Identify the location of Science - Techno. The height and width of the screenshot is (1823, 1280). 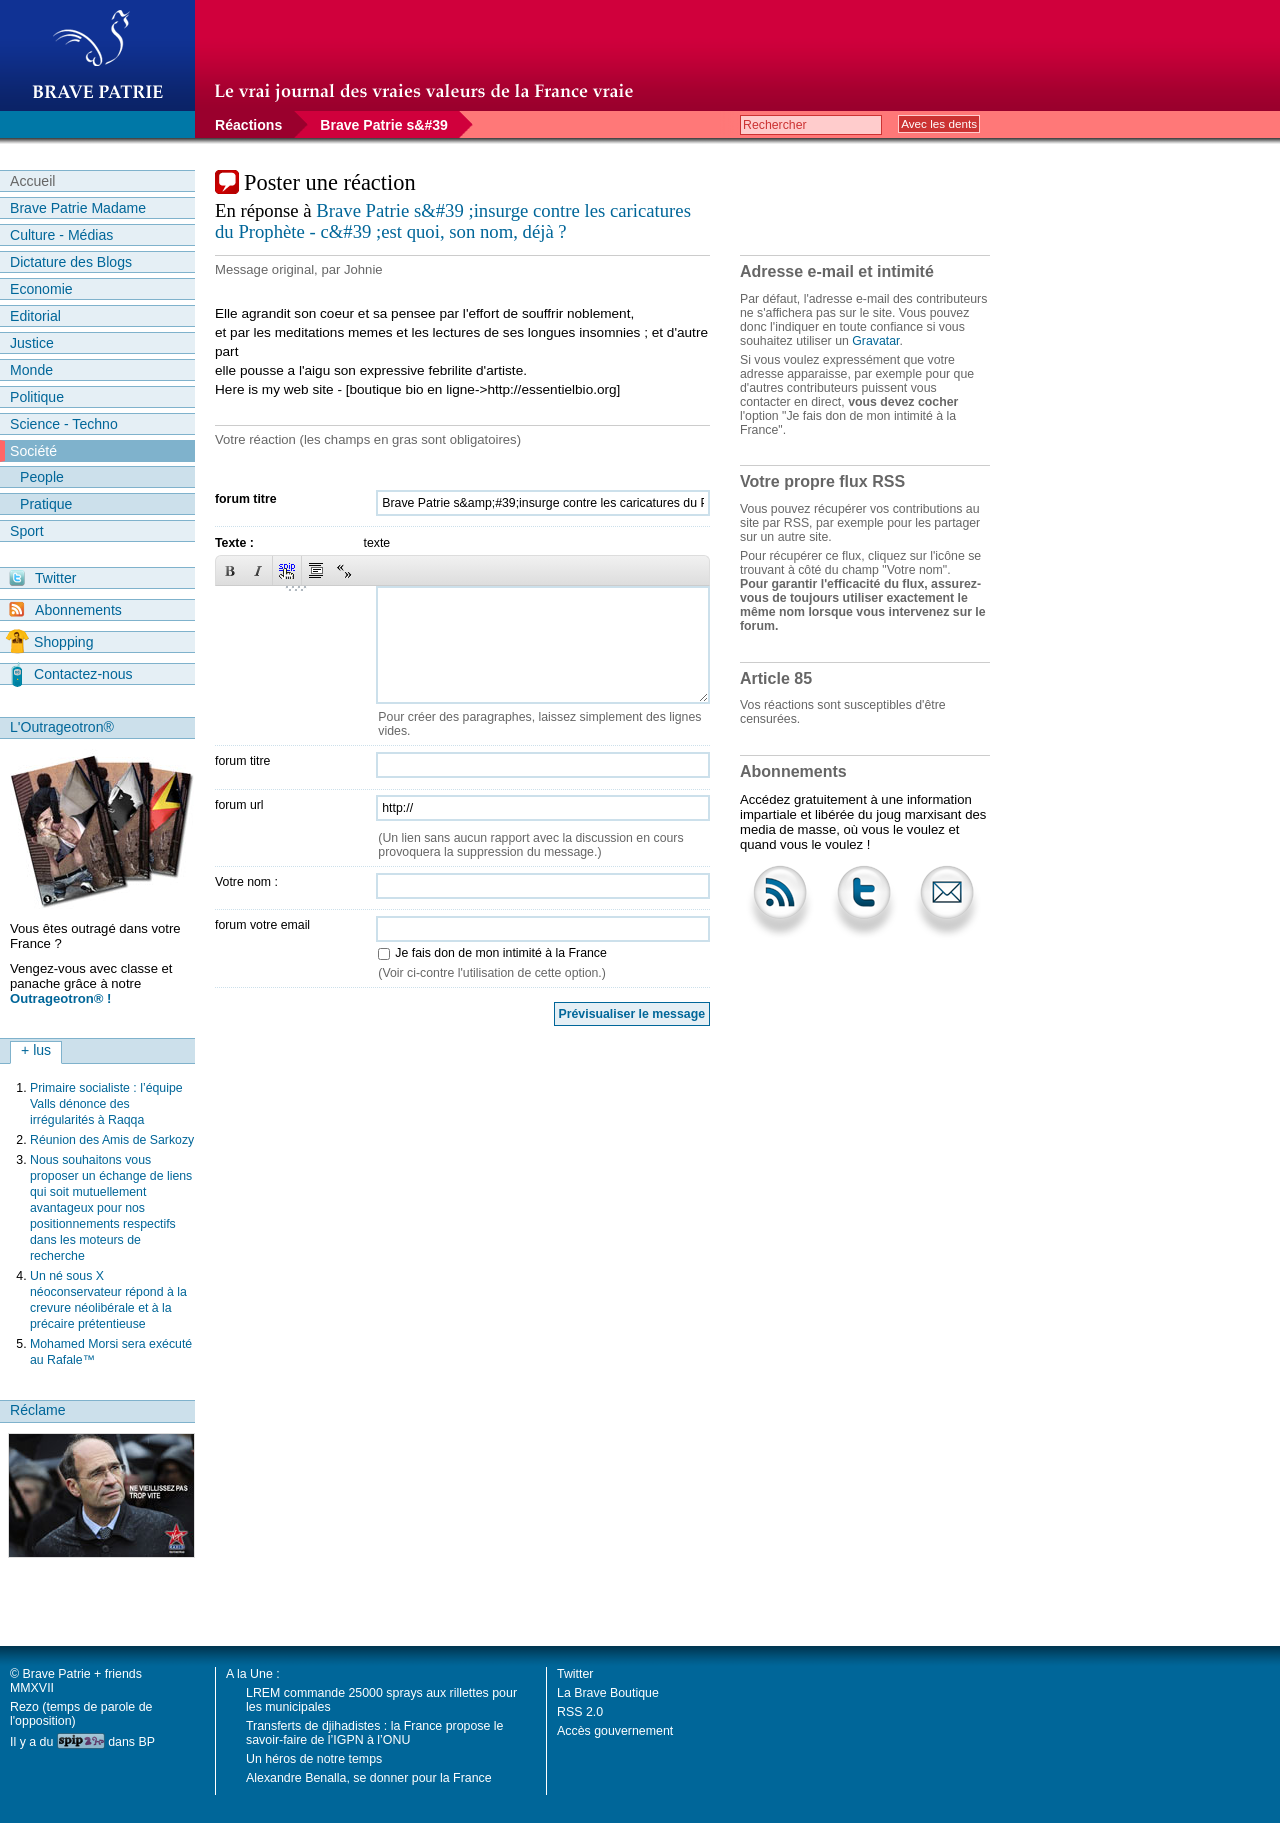
(64, 424).